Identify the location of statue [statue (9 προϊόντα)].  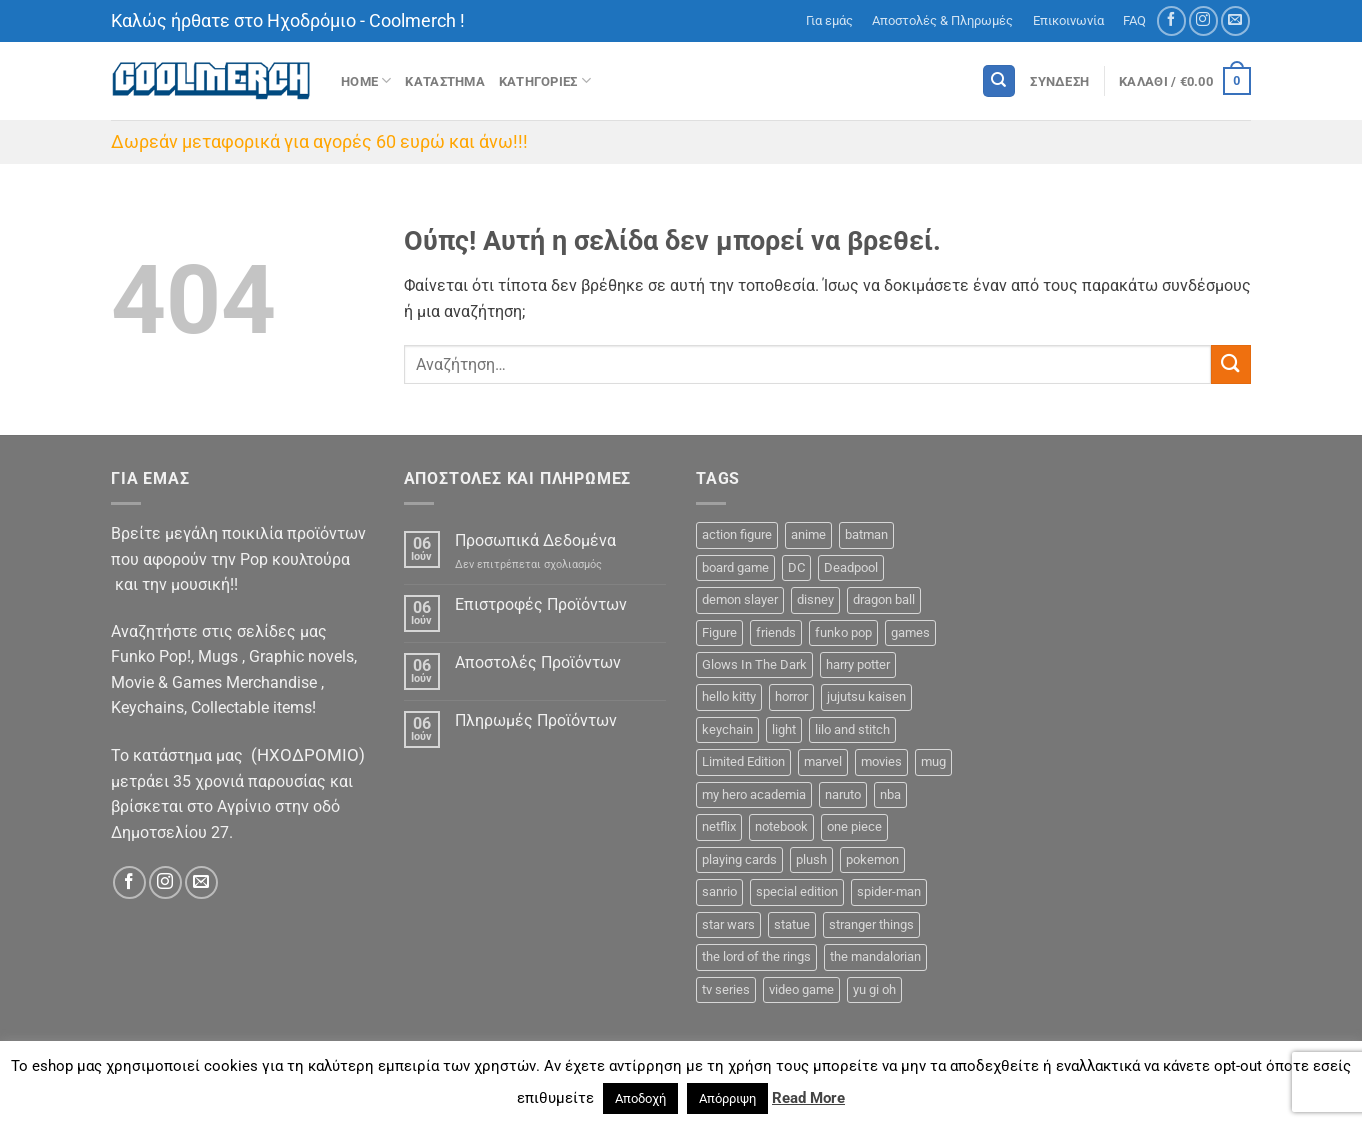
(792, 924).